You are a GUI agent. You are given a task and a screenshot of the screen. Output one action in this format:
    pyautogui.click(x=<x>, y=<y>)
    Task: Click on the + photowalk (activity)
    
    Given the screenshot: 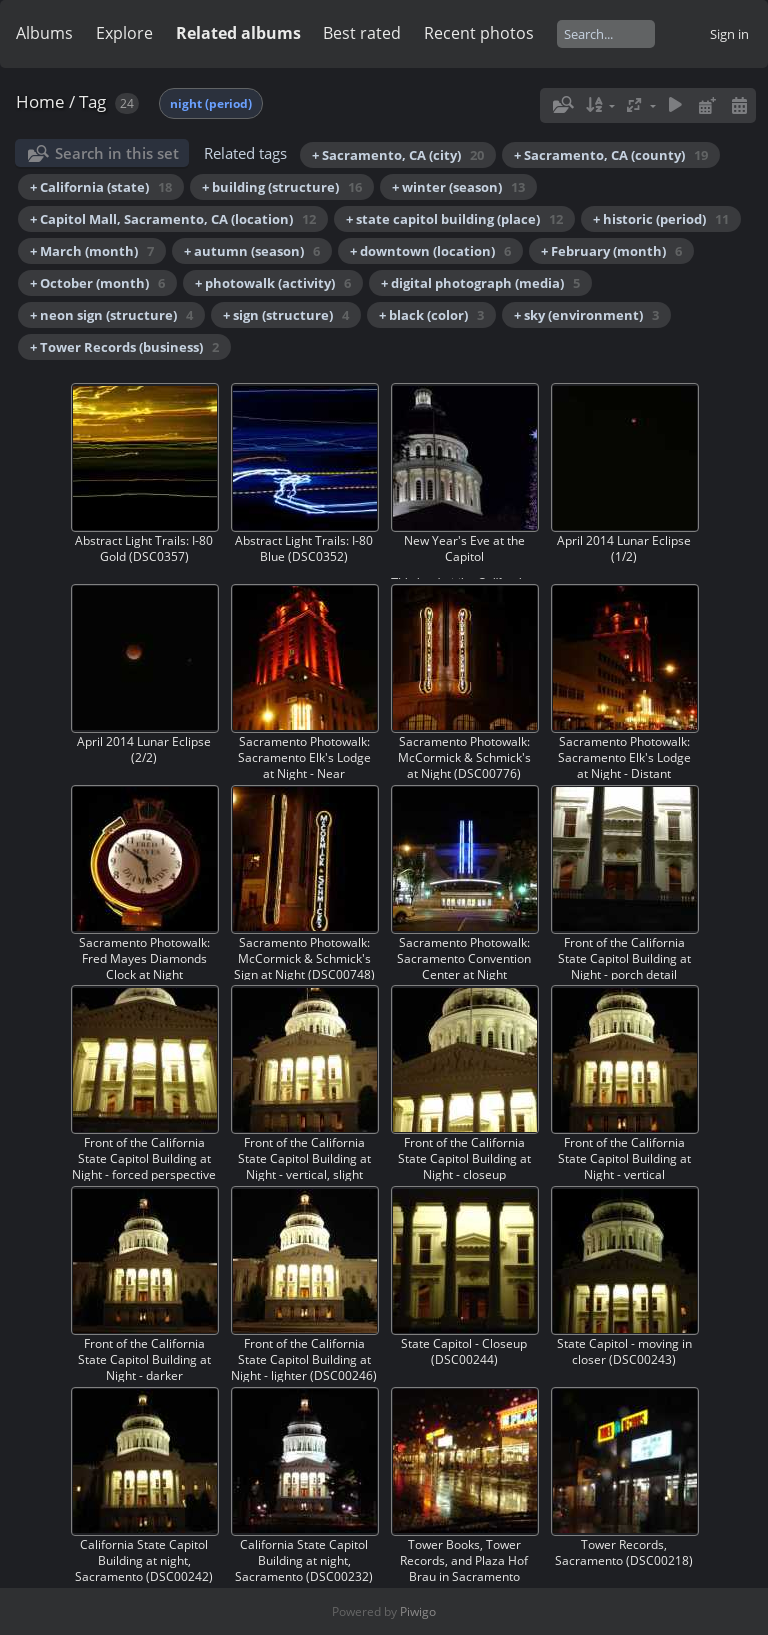 What is the action you would take?
    pyautogui.click(x=273, y=283)
    